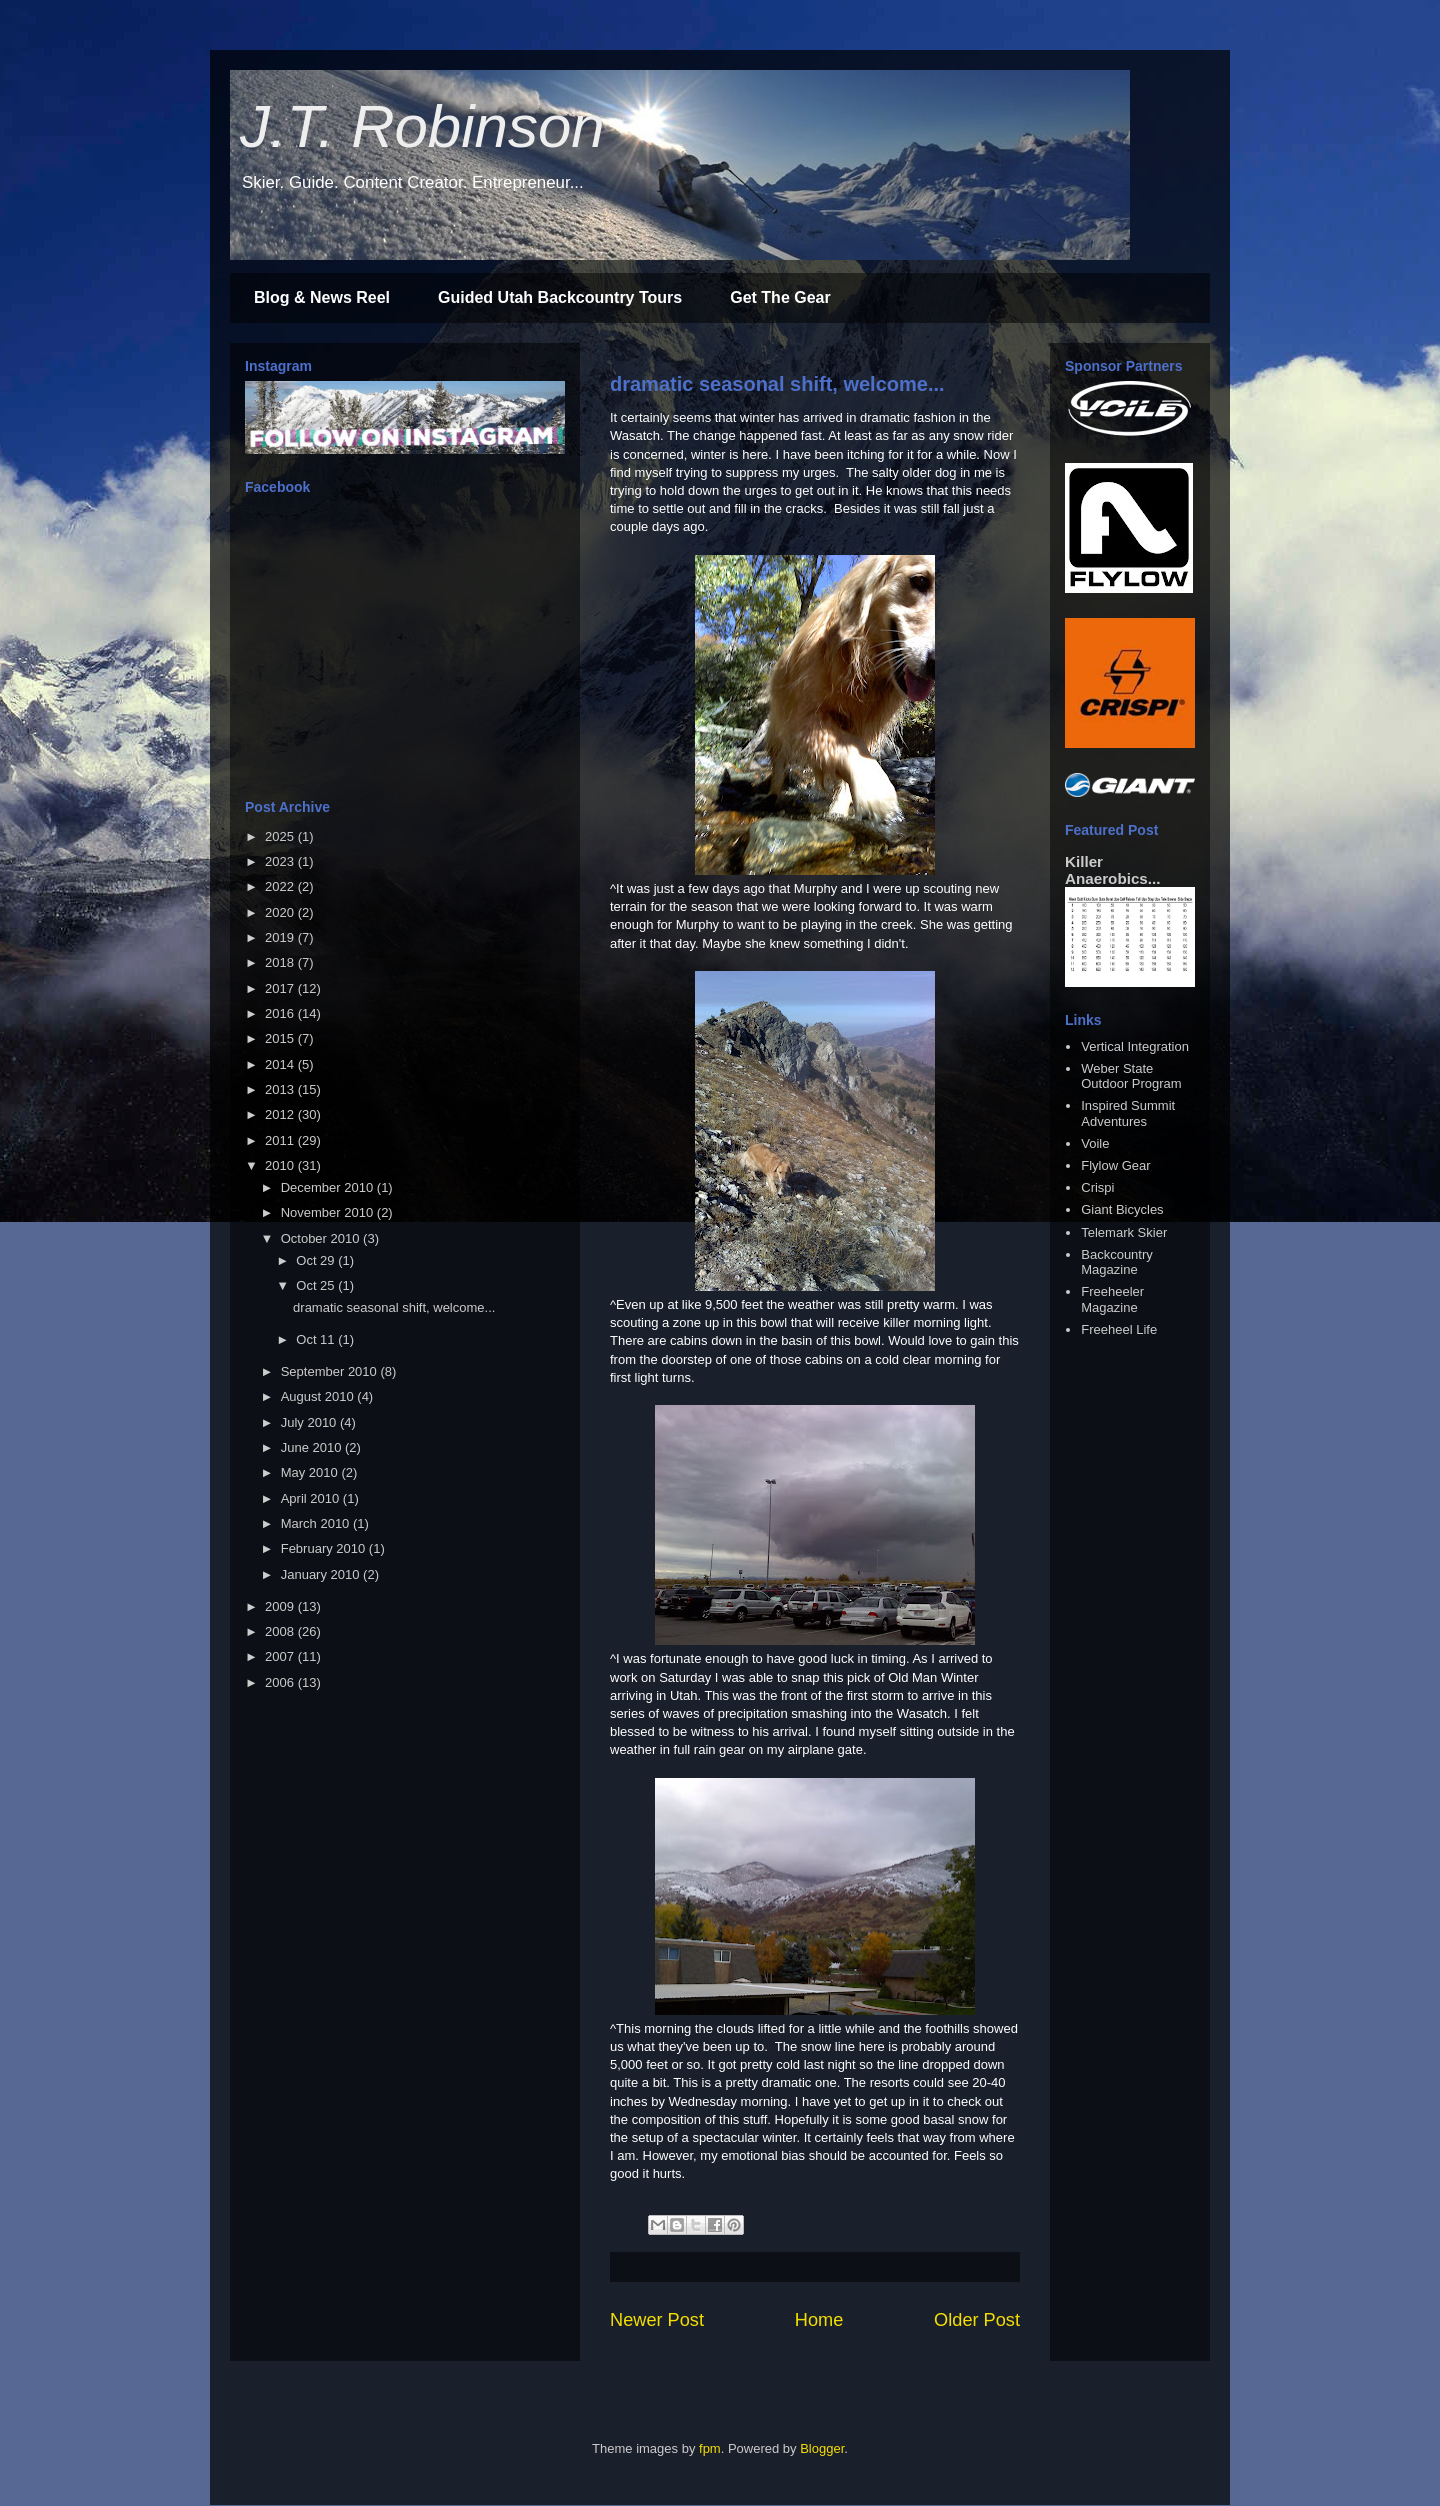  I want to click on Freeheeler Magazine, so click(1112, 1299).